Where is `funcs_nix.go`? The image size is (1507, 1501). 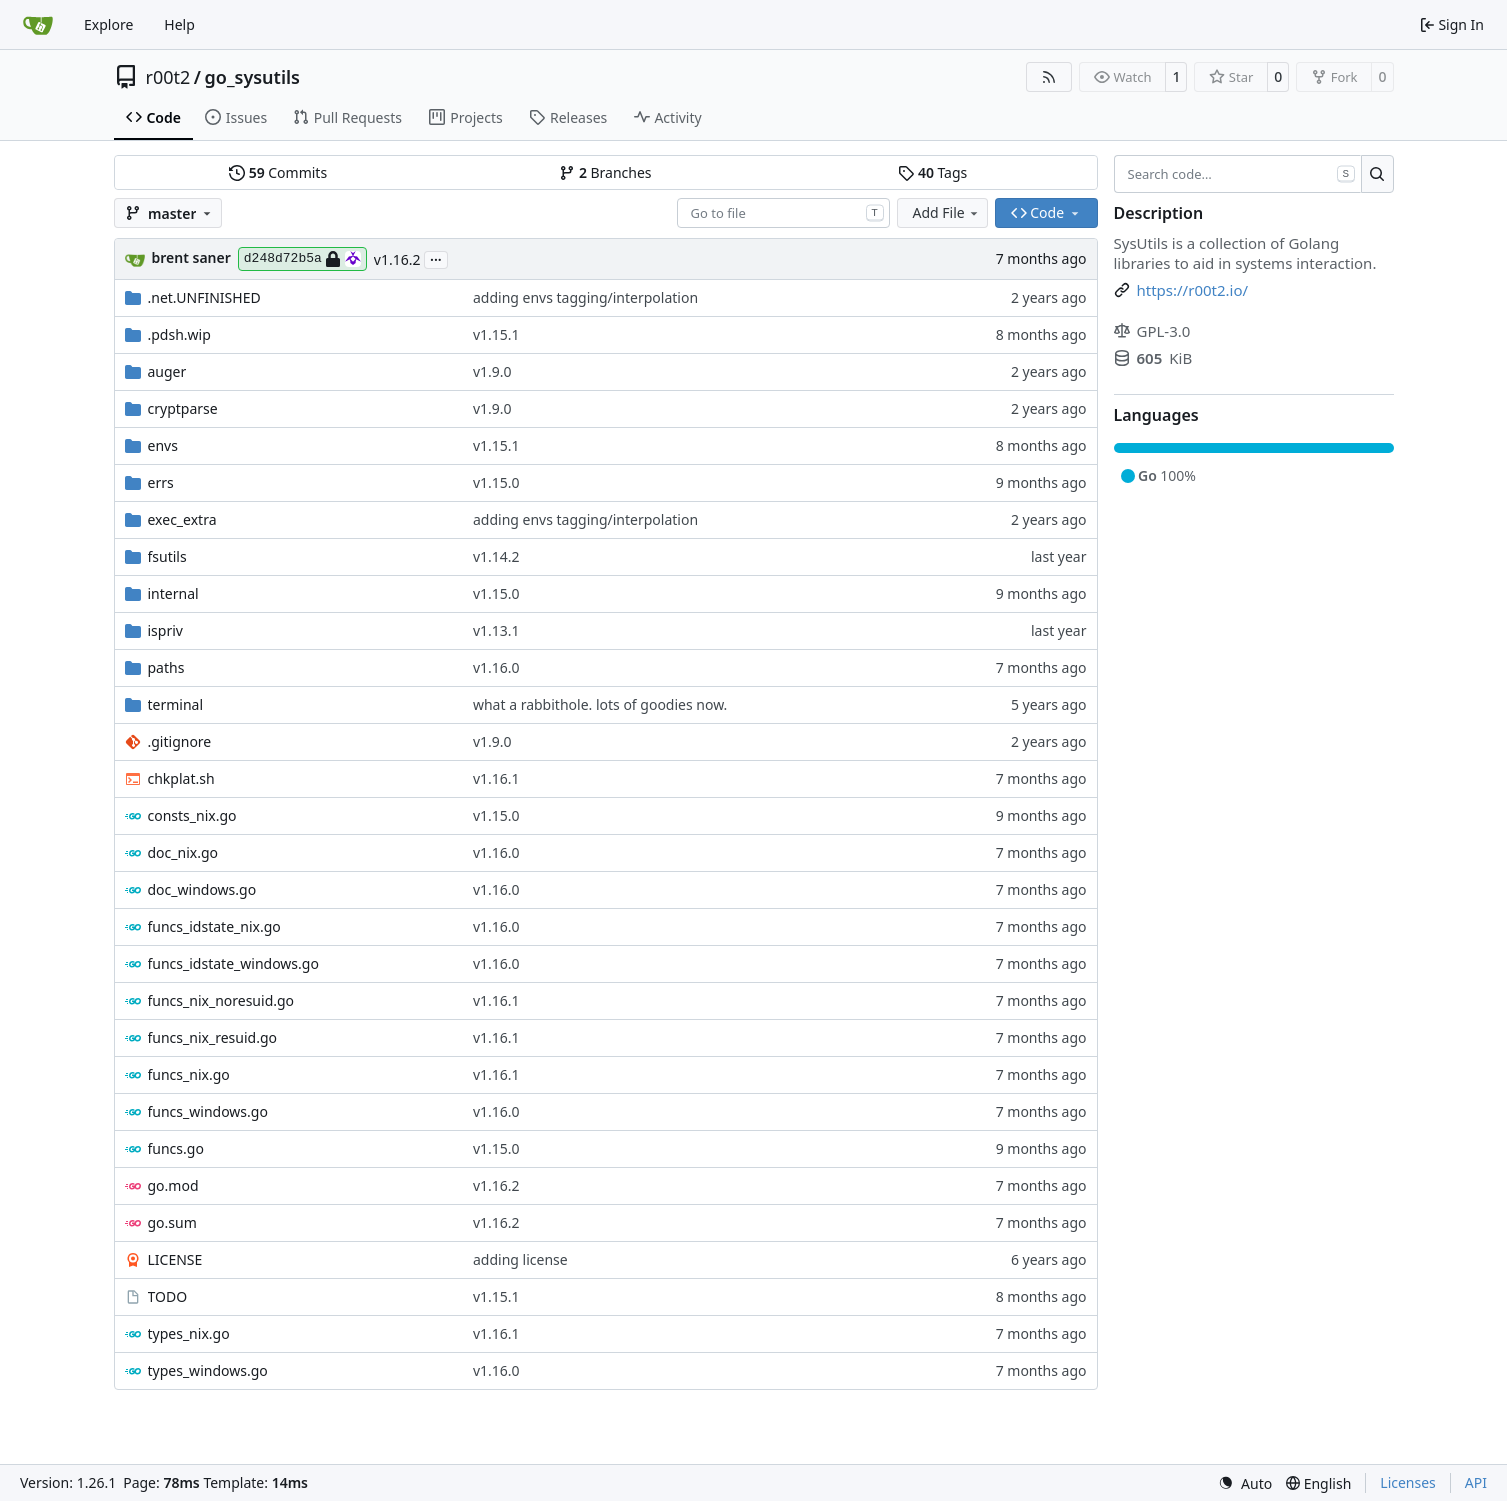 funcs_nix.go is located at coordinates (189, 1074).